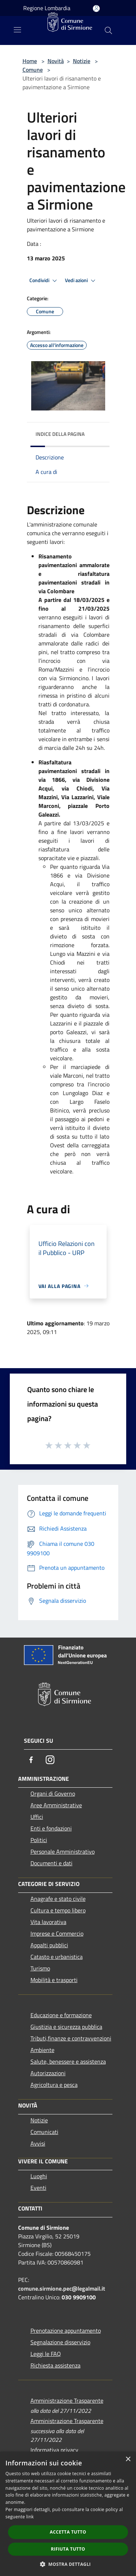  What do you see at coordinates (38, 2176) in the screenshot?
I see `Luoghi` at bounding box center [38, 2176].